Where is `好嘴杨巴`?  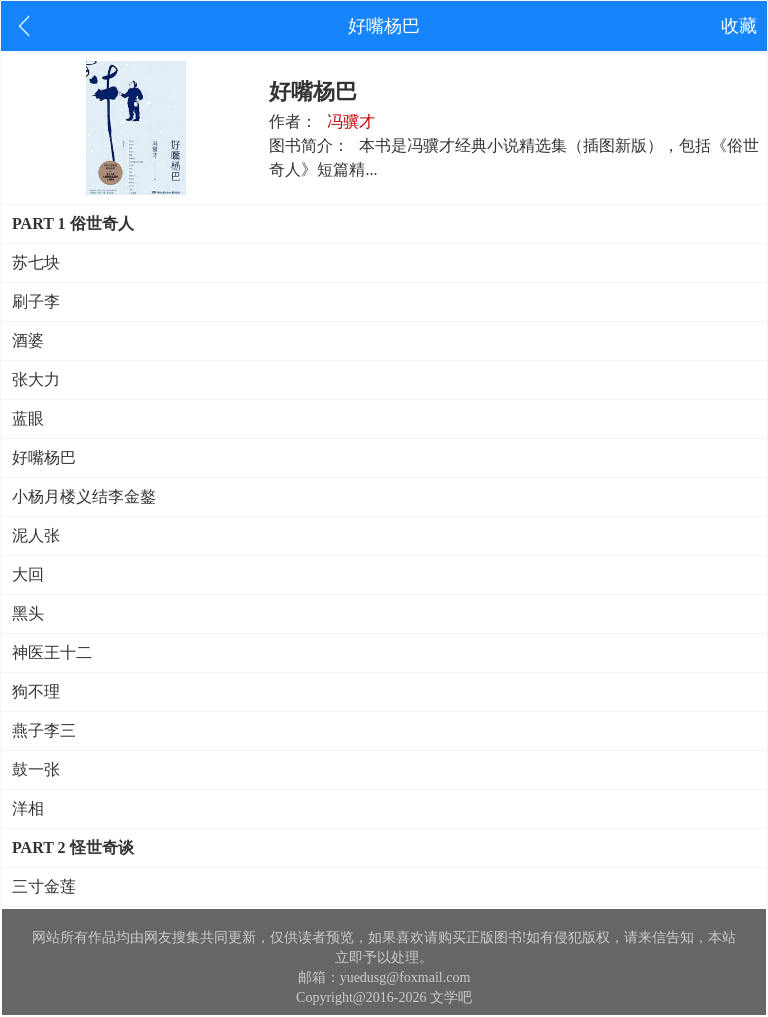 好嘴杨巴 is located at coordinates (44, 457).